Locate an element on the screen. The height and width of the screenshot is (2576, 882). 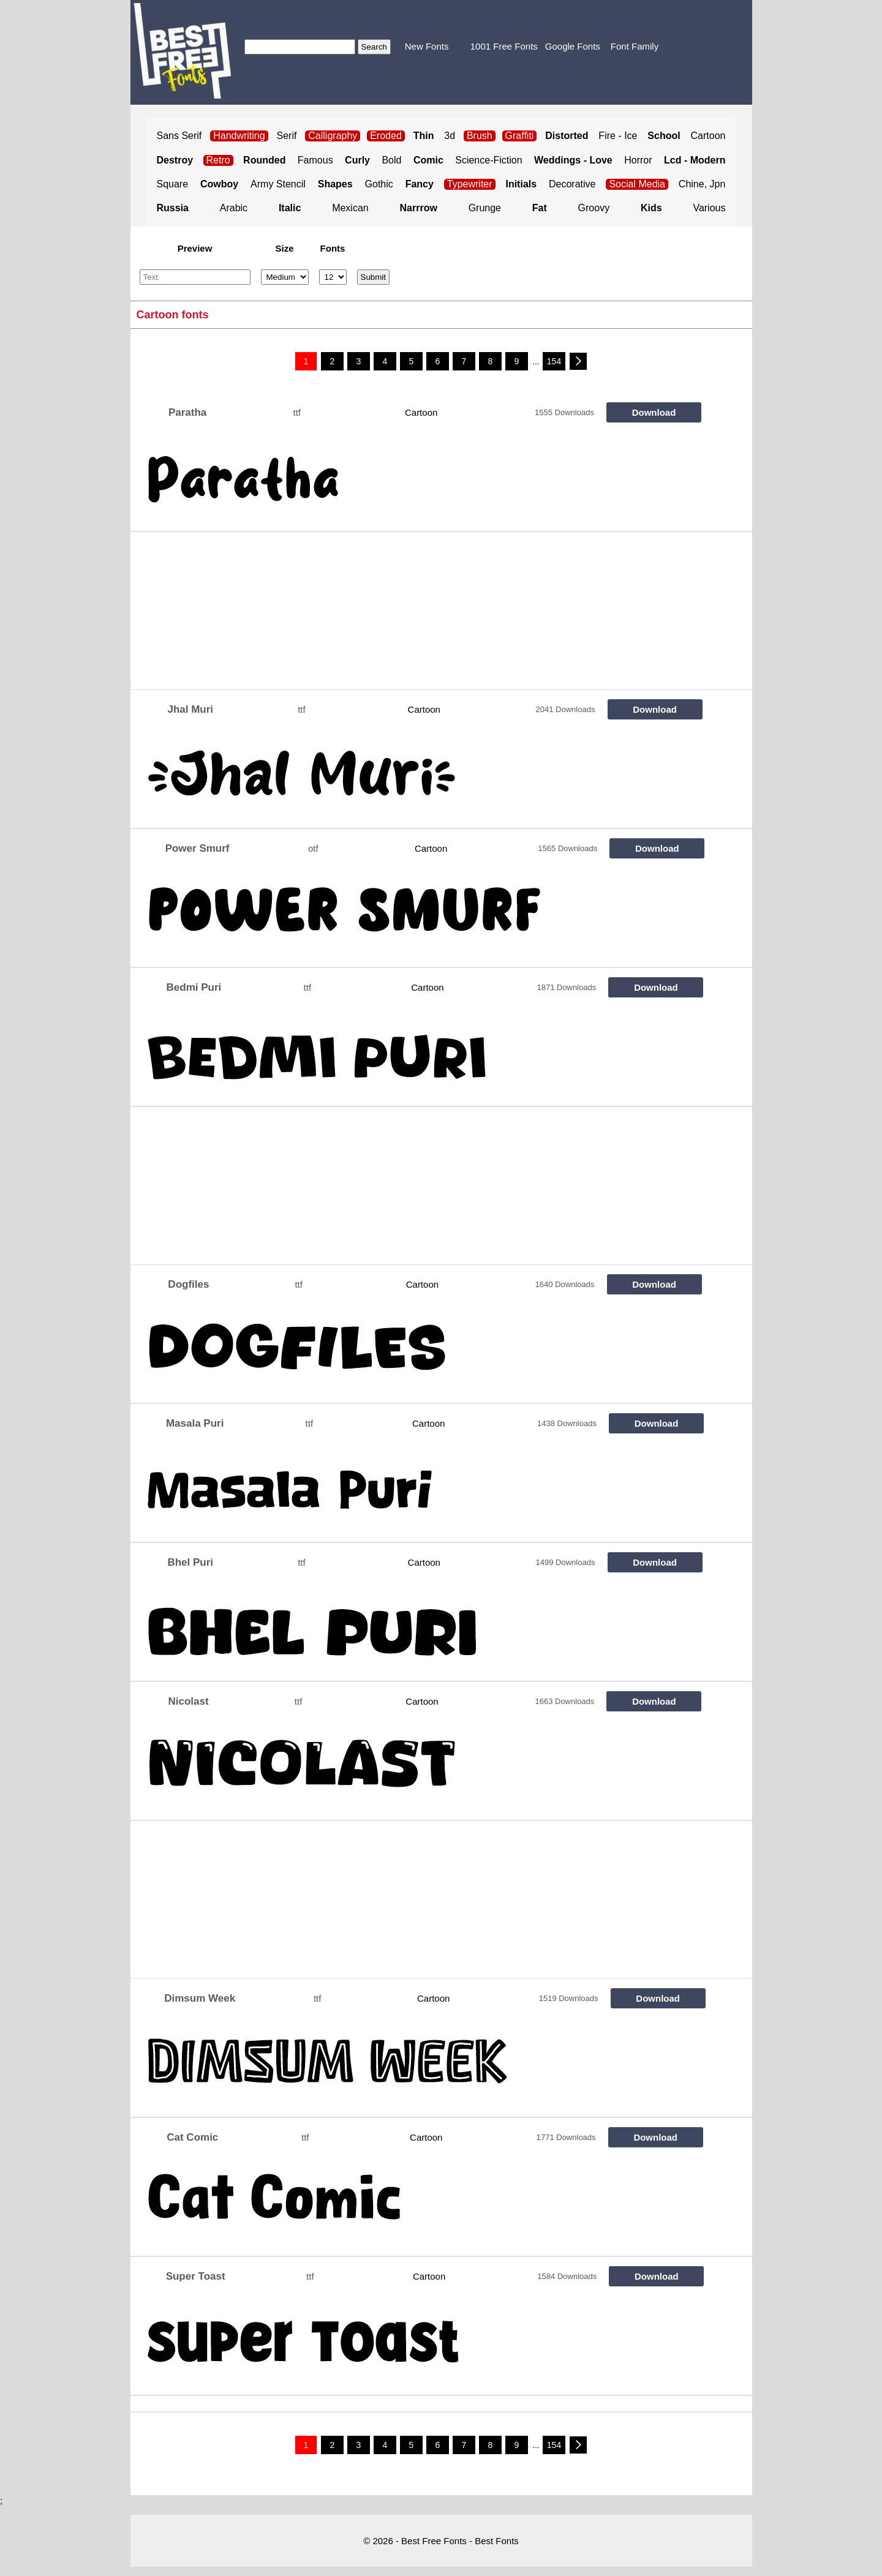
Graffiti is located at coordinates (519, 135).